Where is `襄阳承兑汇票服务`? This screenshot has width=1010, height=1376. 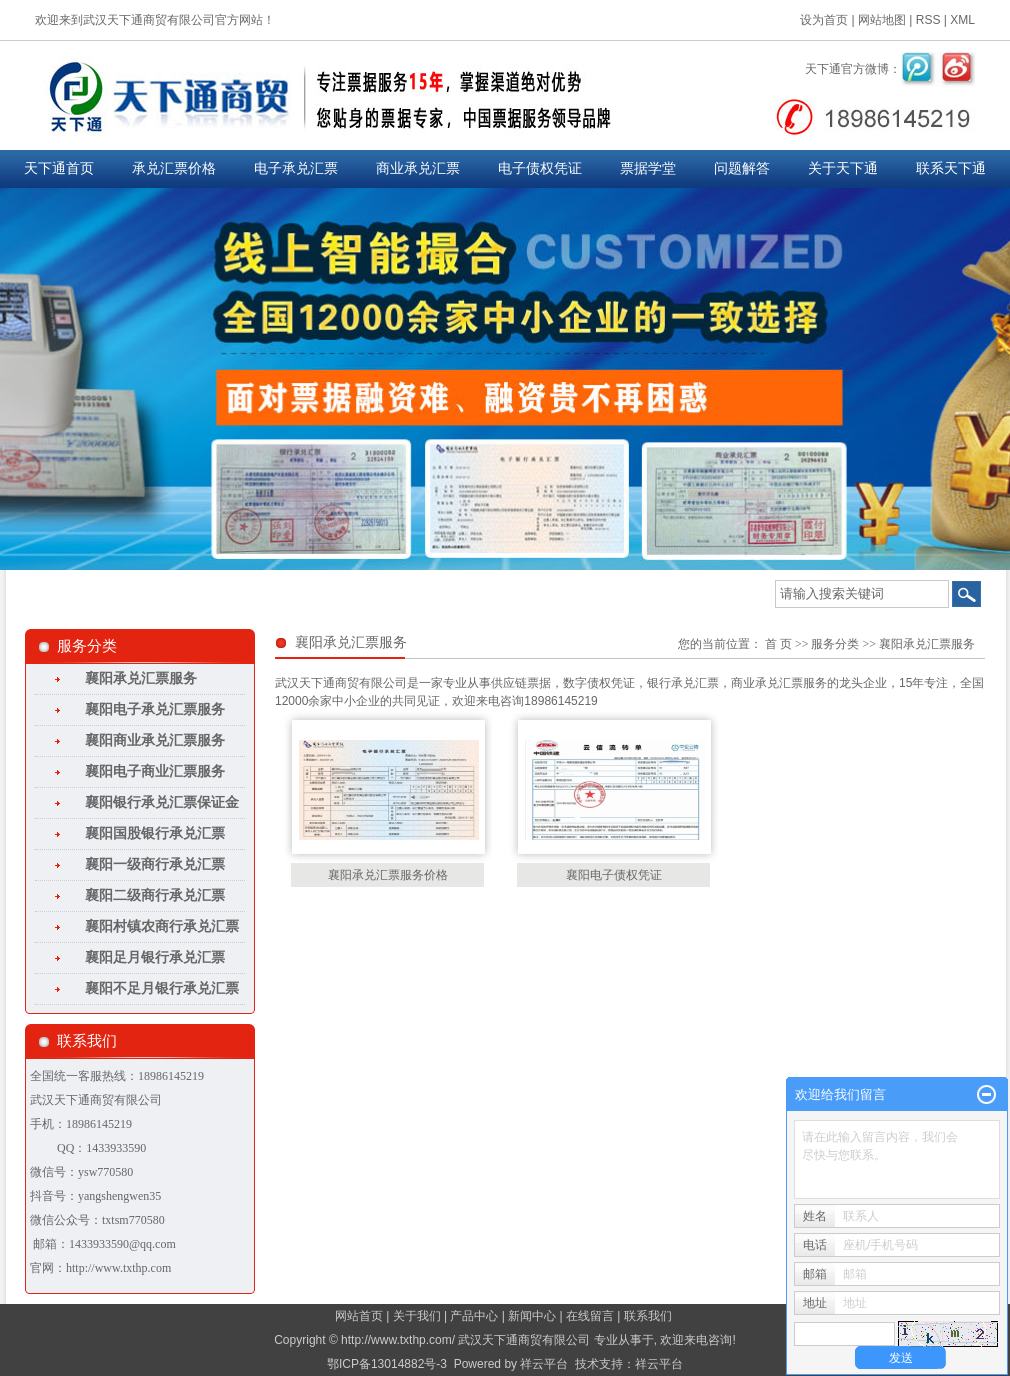
襄阳承兑汇票服务 is located at coordinates (141, 678).